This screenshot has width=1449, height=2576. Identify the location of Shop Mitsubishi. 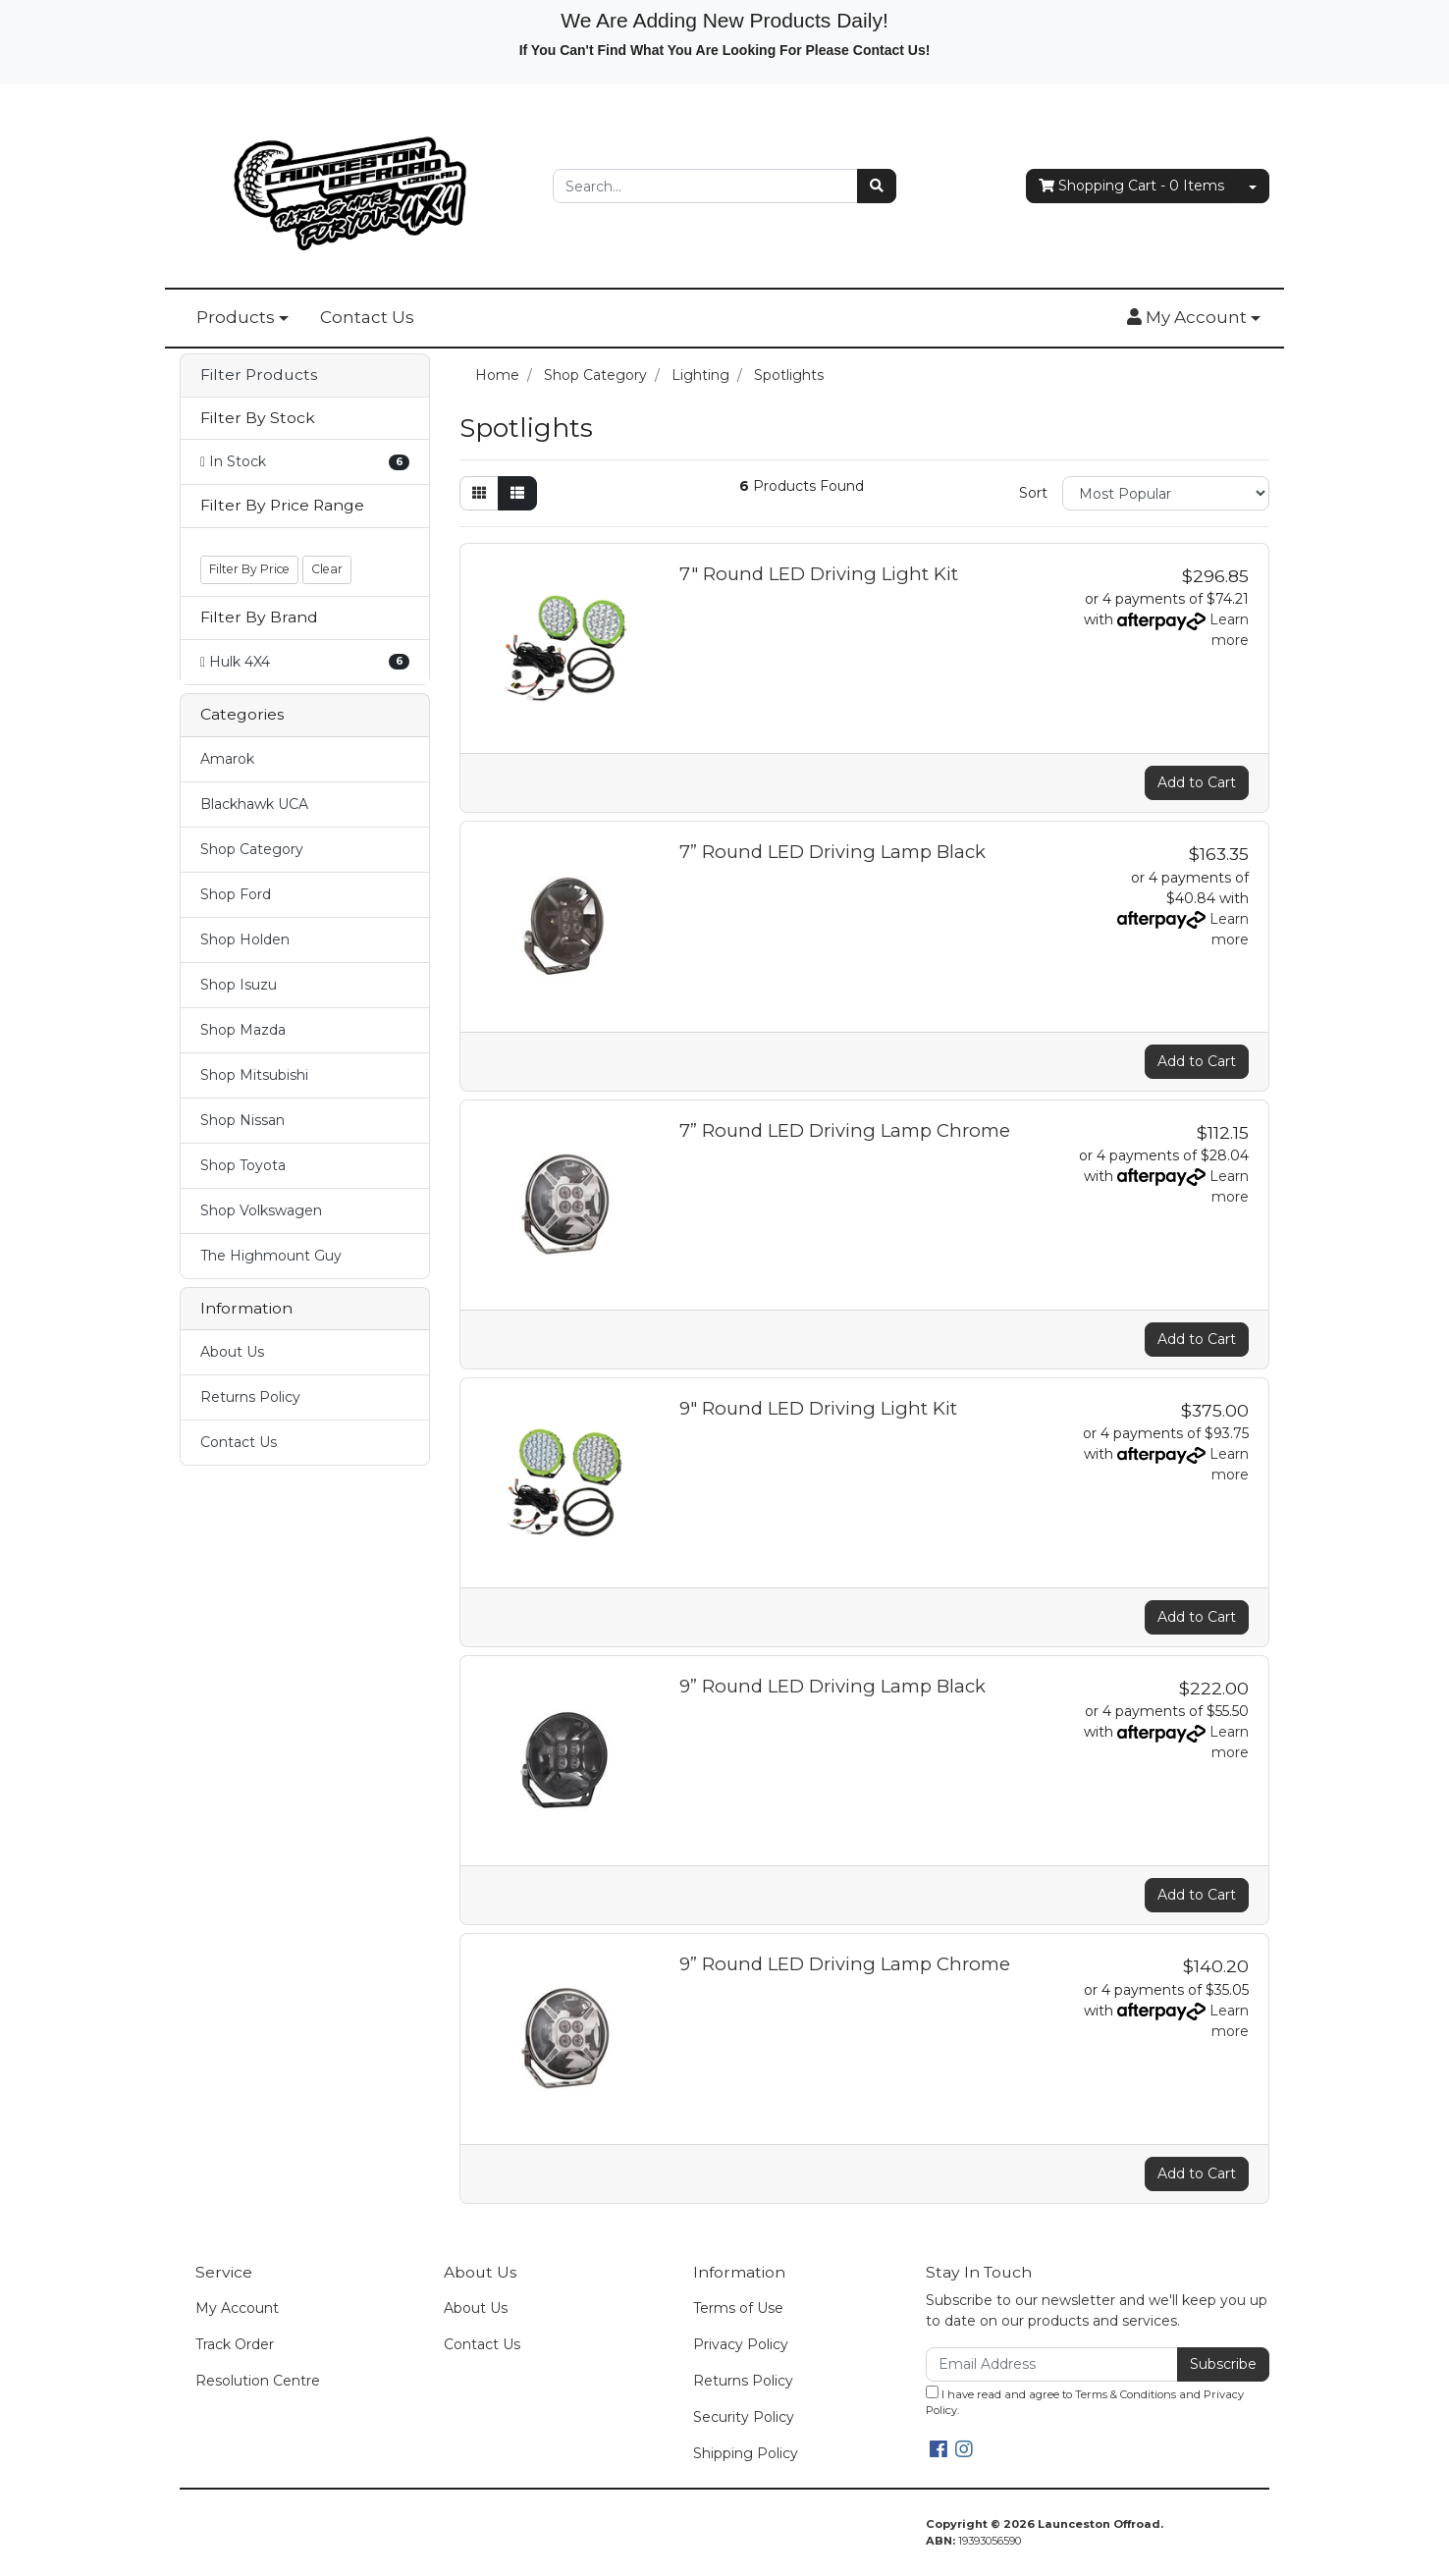
(254, 1075).